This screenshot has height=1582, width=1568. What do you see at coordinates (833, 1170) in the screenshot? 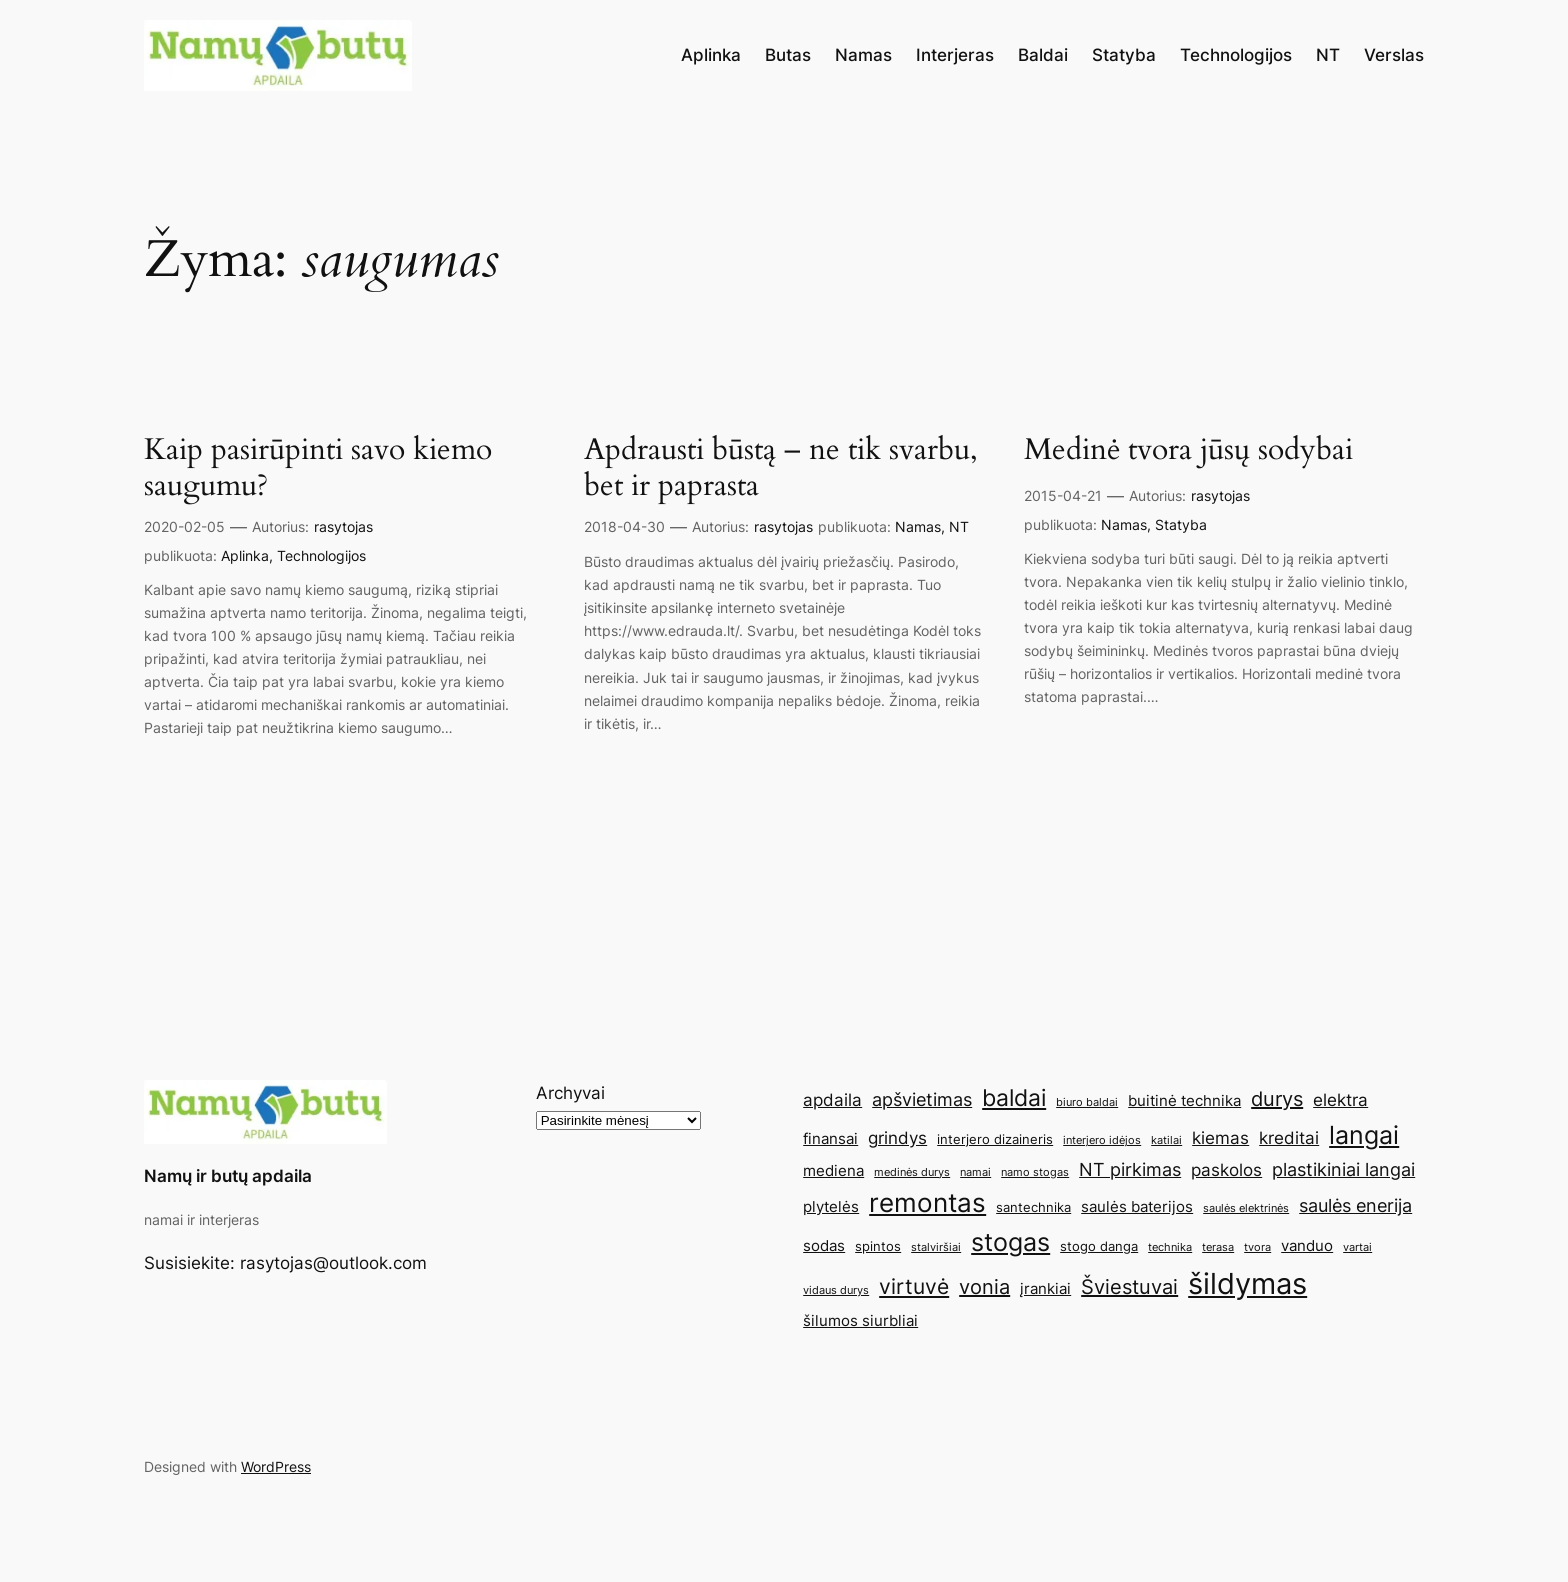
I see `mediena [mediena (6 elementai)]` at bounding box center [833, 1170].